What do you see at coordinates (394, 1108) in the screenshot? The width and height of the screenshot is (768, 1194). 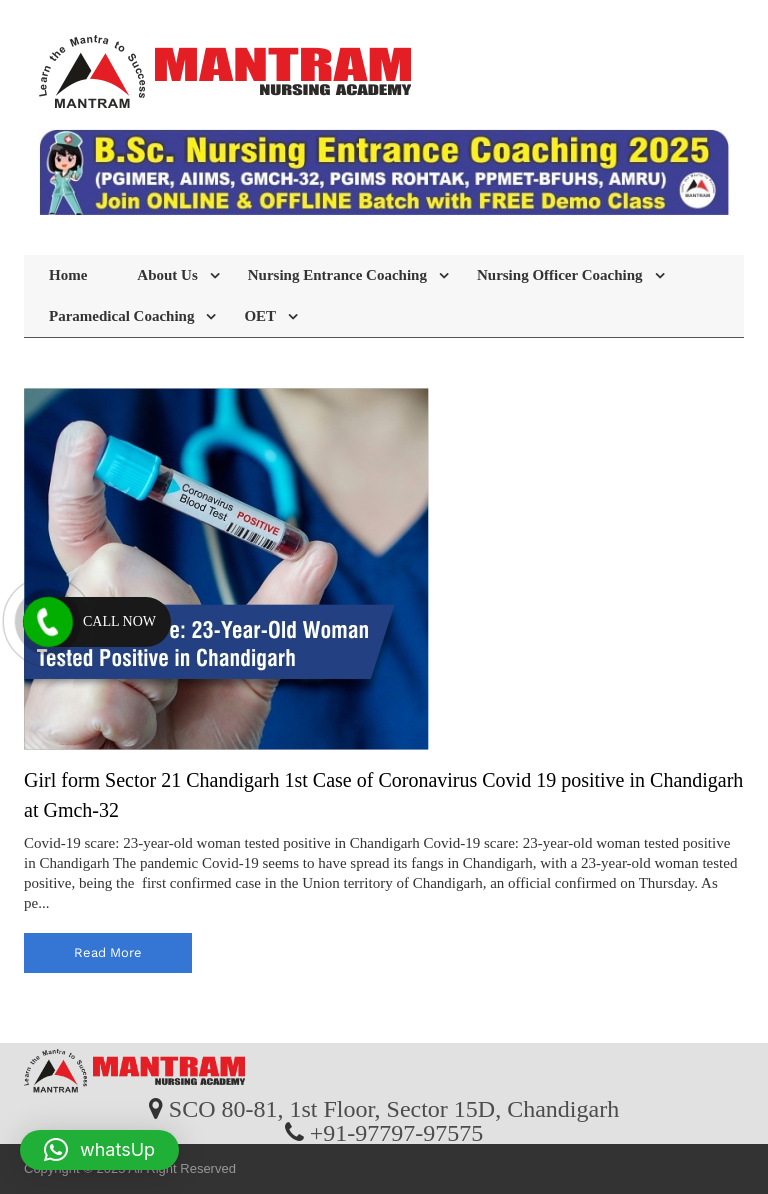 I see `SCO 80-81, 1st Floor, Sector 15D, Chandigarh` at bounding box center [394, 1108].